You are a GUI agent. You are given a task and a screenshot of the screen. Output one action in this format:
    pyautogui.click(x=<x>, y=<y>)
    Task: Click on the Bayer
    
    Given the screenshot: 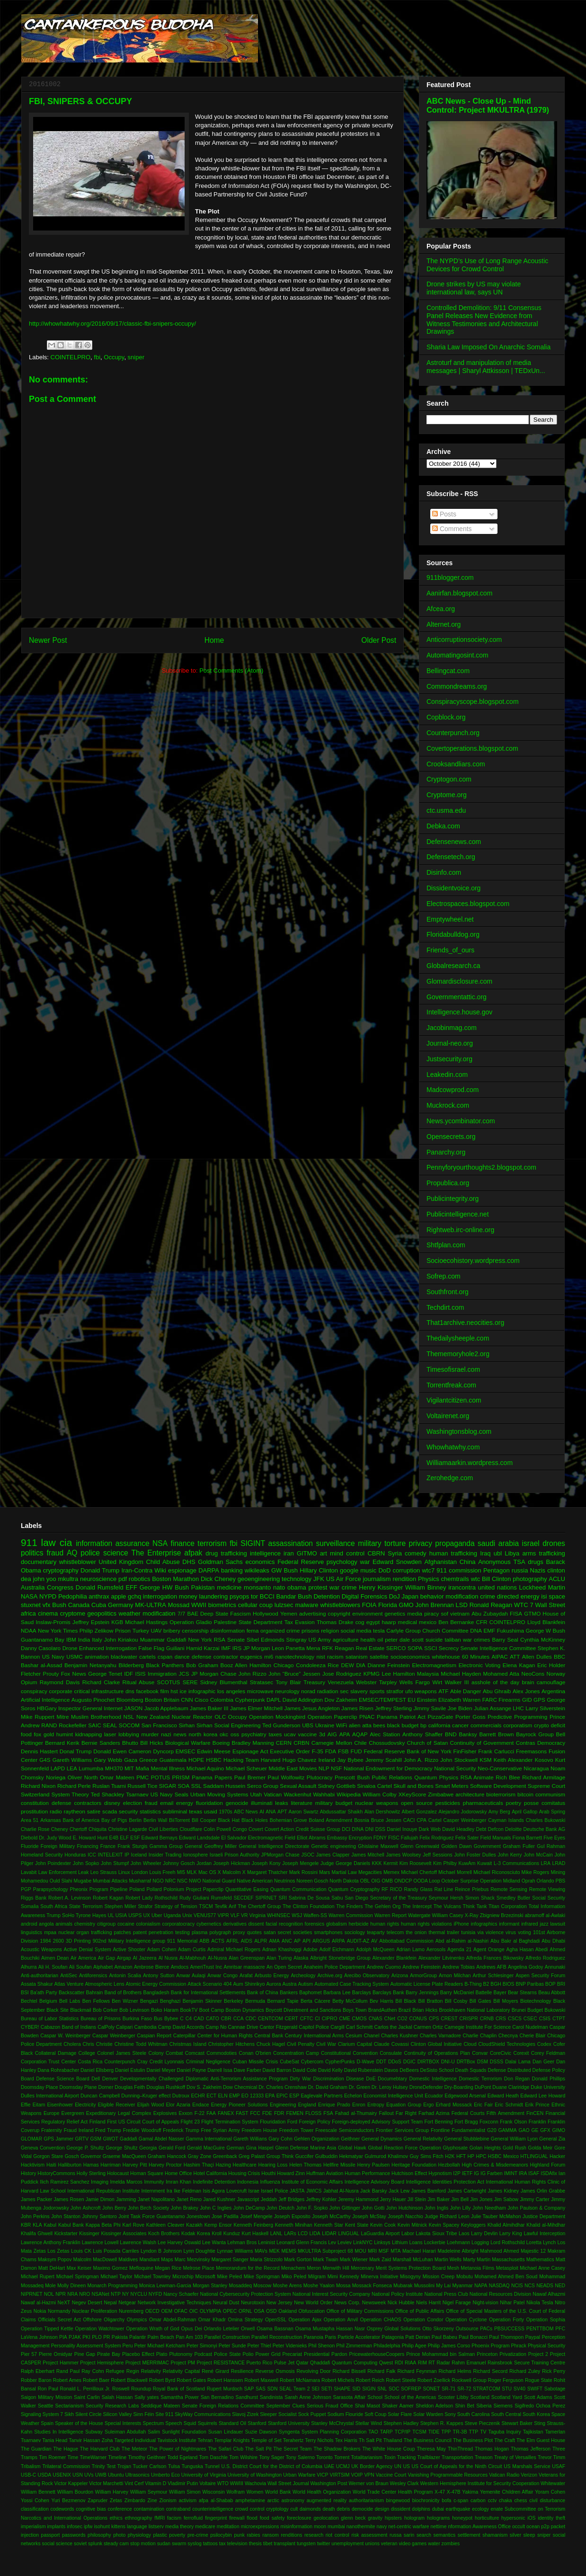 What is the action you would take?
    pyautogui.click(x=499, y=1992)
    